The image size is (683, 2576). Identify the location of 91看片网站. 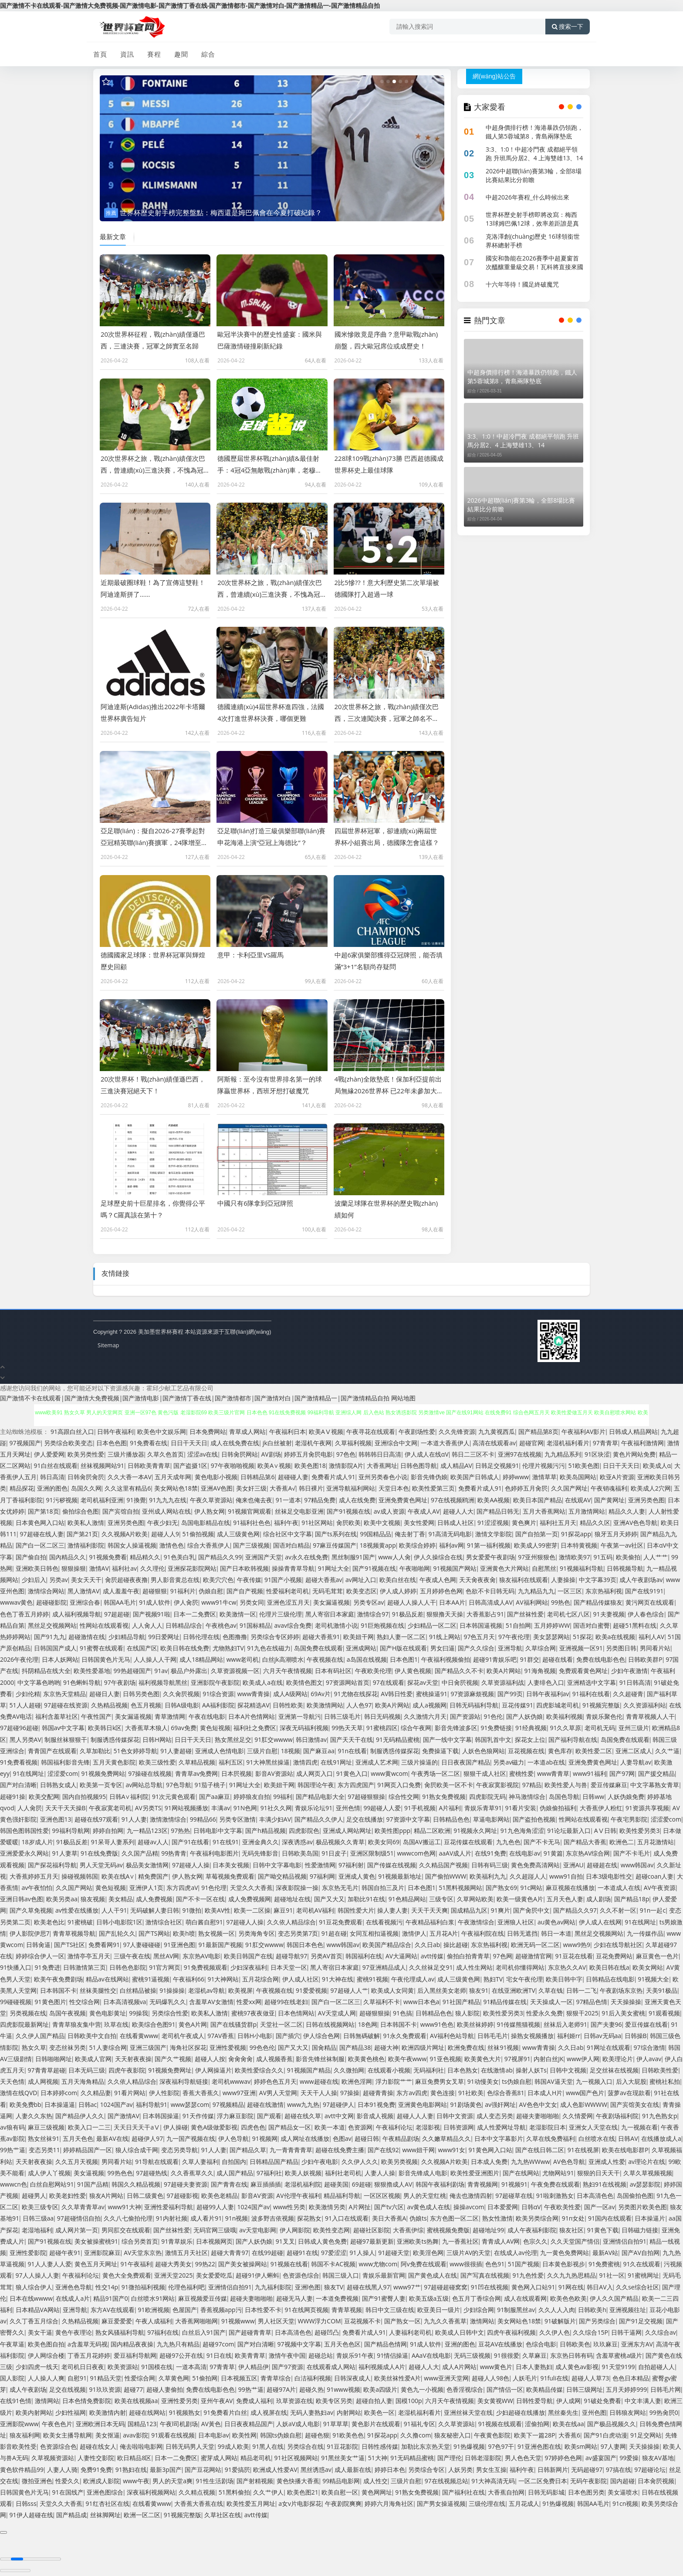
(129, 2093).